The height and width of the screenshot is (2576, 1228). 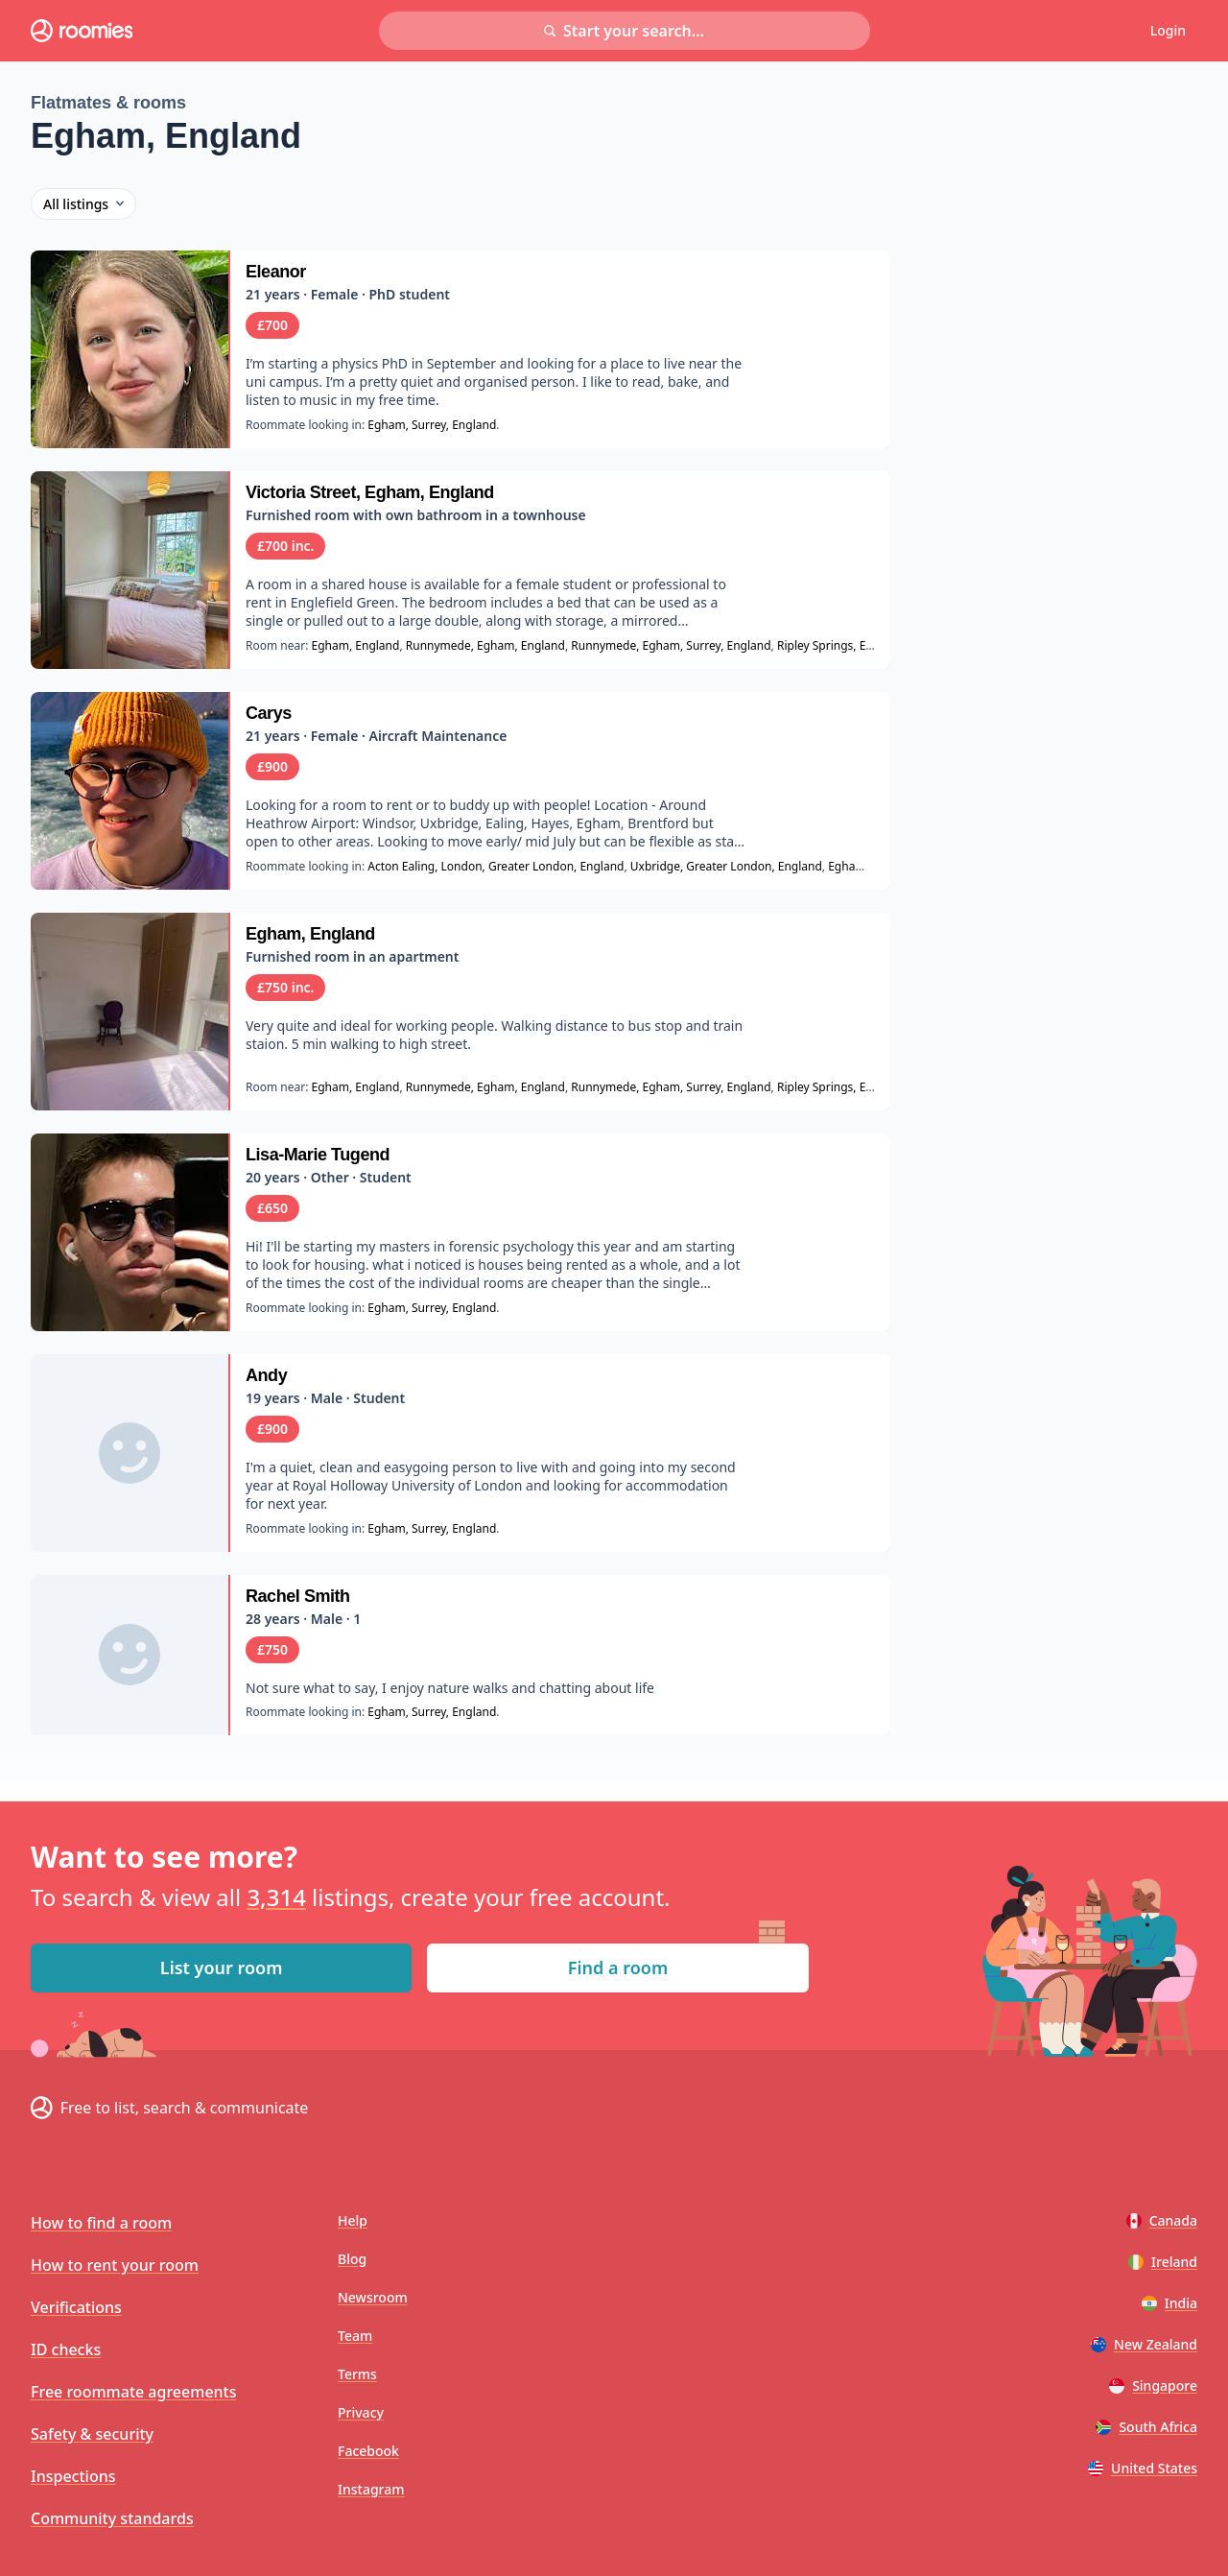 I want to click on Free roommate agreements, so click(x=134, y=2391).